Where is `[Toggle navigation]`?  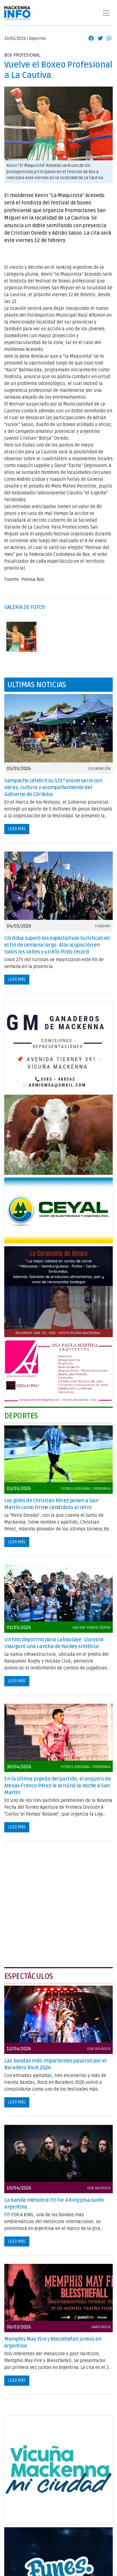
[Toggle navigation] is located at coordinates (106, 13).